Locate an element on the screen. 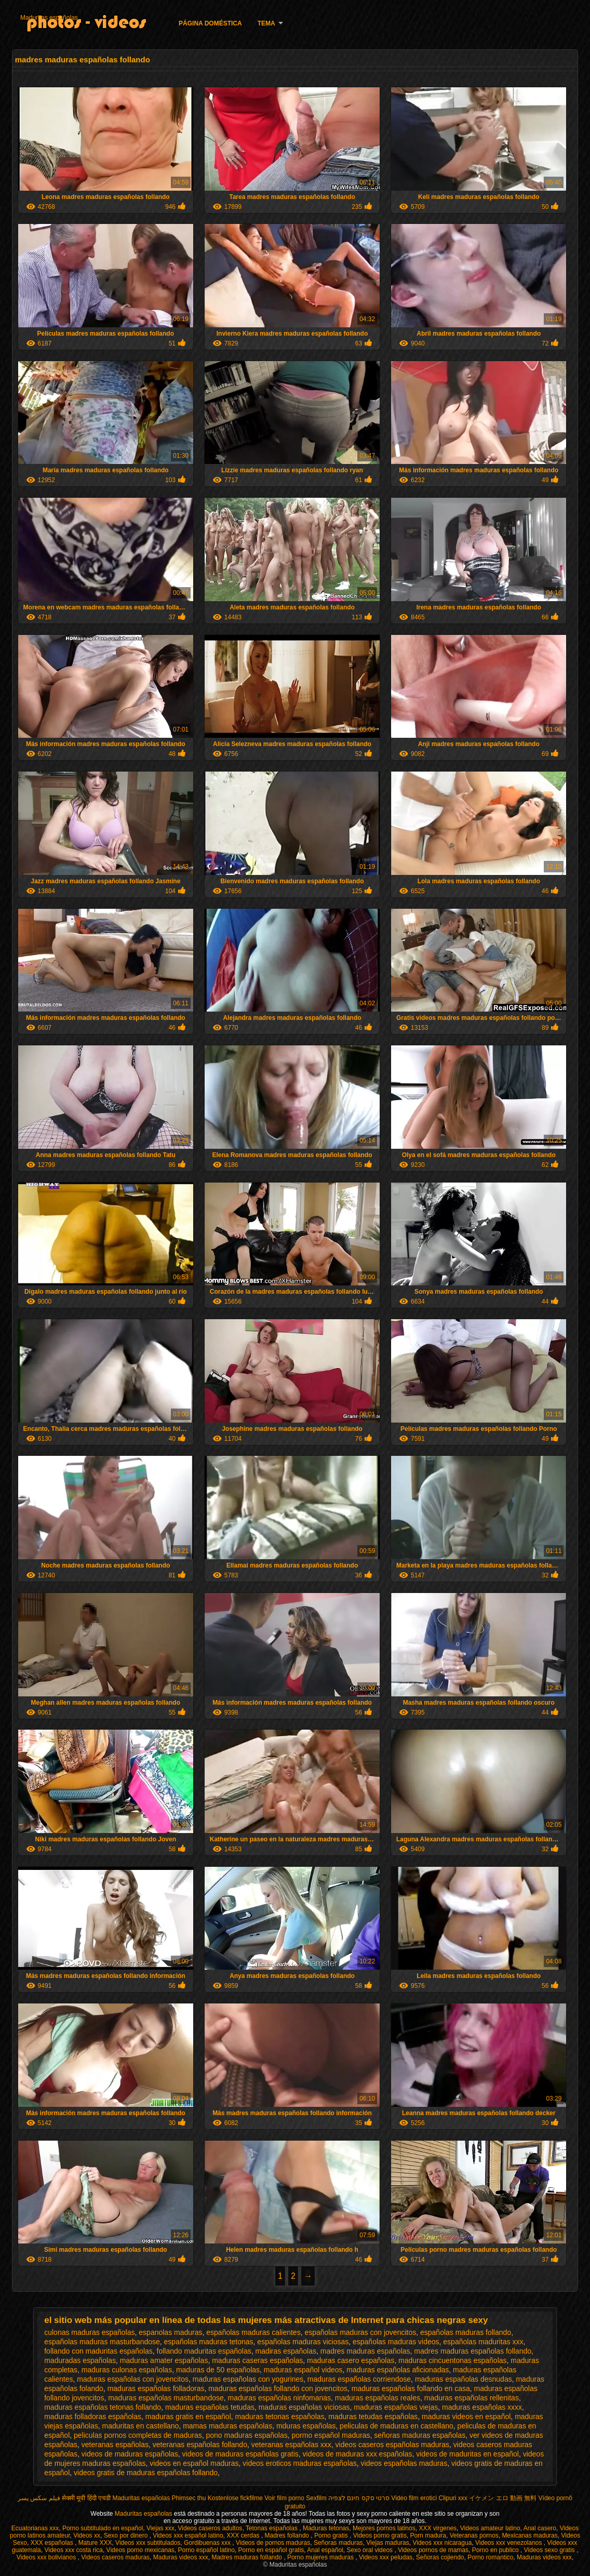 This screenshot has height=2576, width=590. maduras españolas corriendose is located at coordinates (359, 2379).